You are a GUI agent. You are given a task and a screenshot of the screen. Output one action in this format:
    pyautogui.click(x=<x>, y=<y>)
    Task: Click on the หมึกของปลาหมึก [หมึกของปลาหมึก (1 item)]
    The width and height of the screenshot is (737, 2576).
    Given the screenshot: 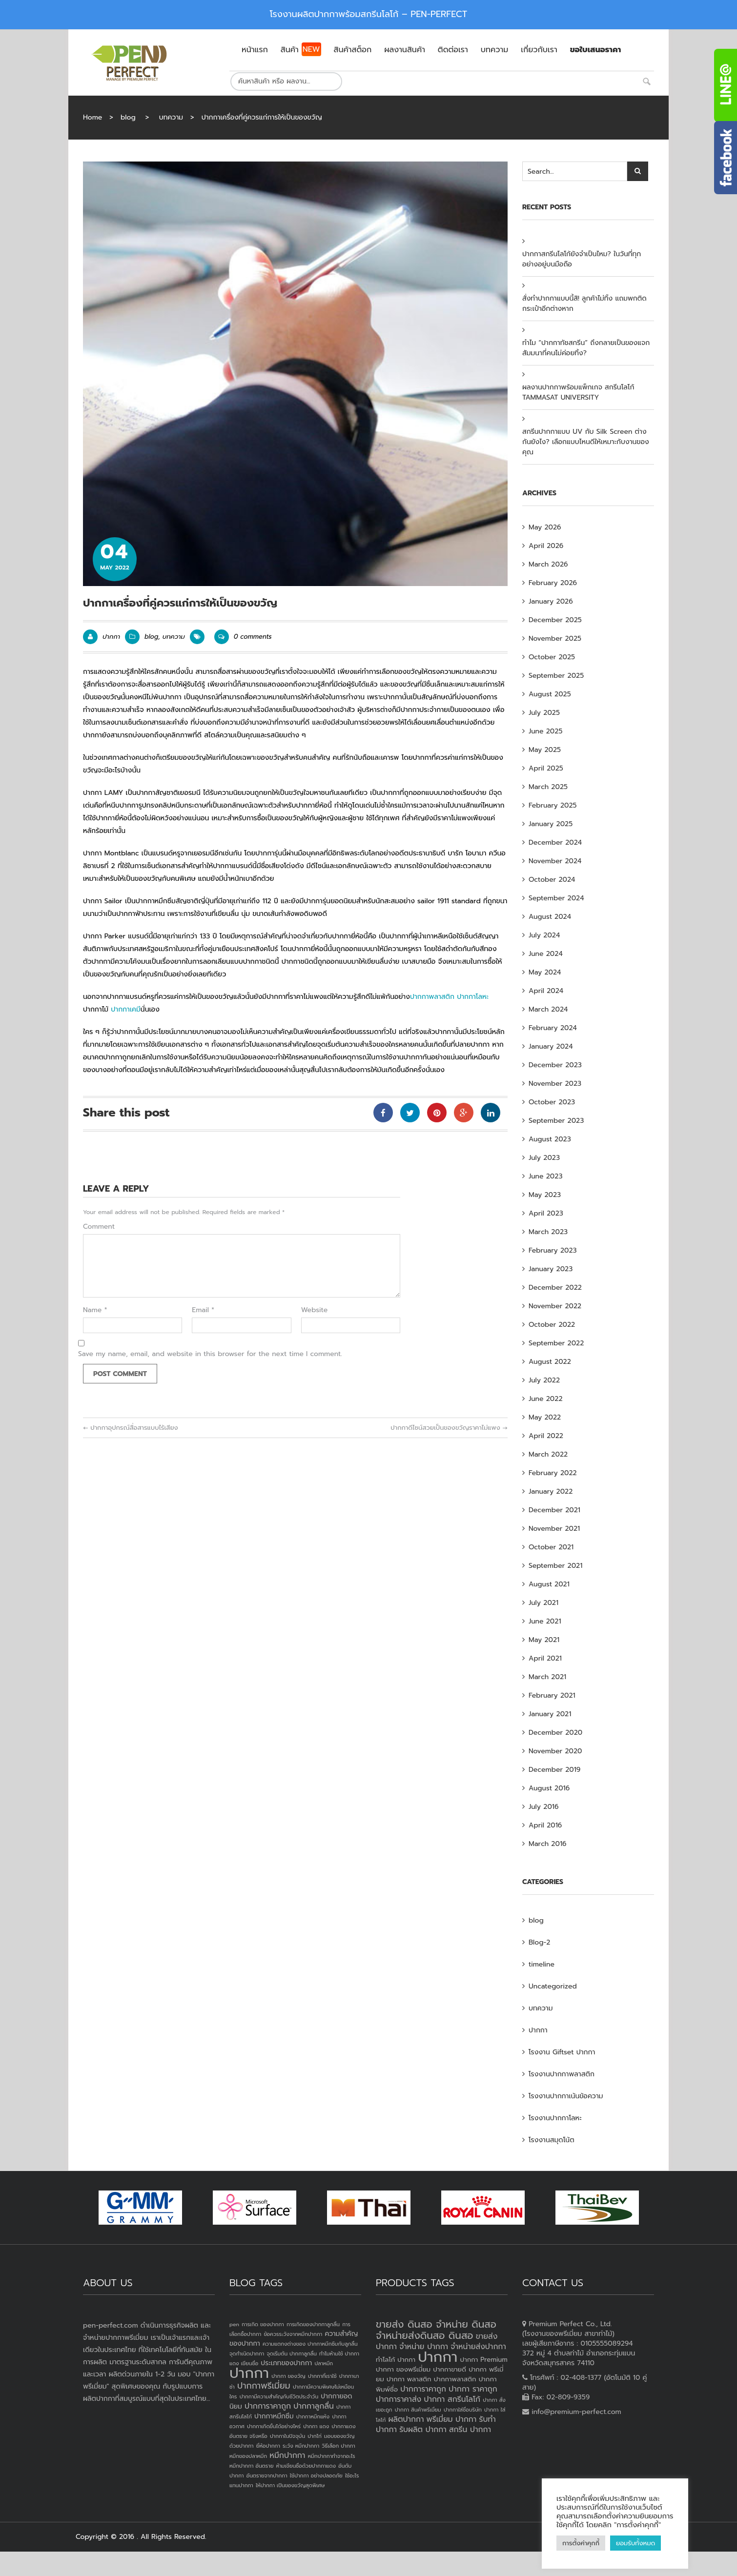 What is the action you would take?
    pyautogui.click(x=248, y=2456)
    